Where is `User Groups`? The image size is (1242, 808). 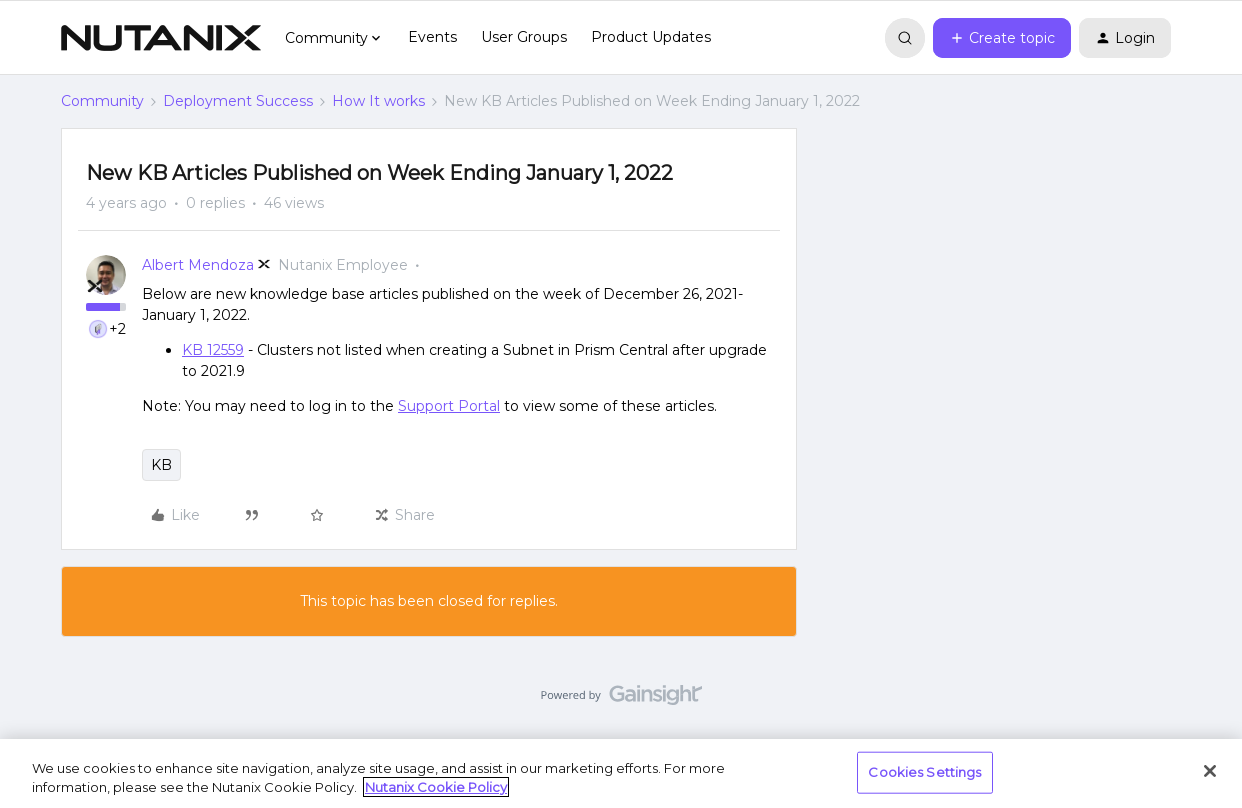
User Groups is located at coordinates (524, 37).